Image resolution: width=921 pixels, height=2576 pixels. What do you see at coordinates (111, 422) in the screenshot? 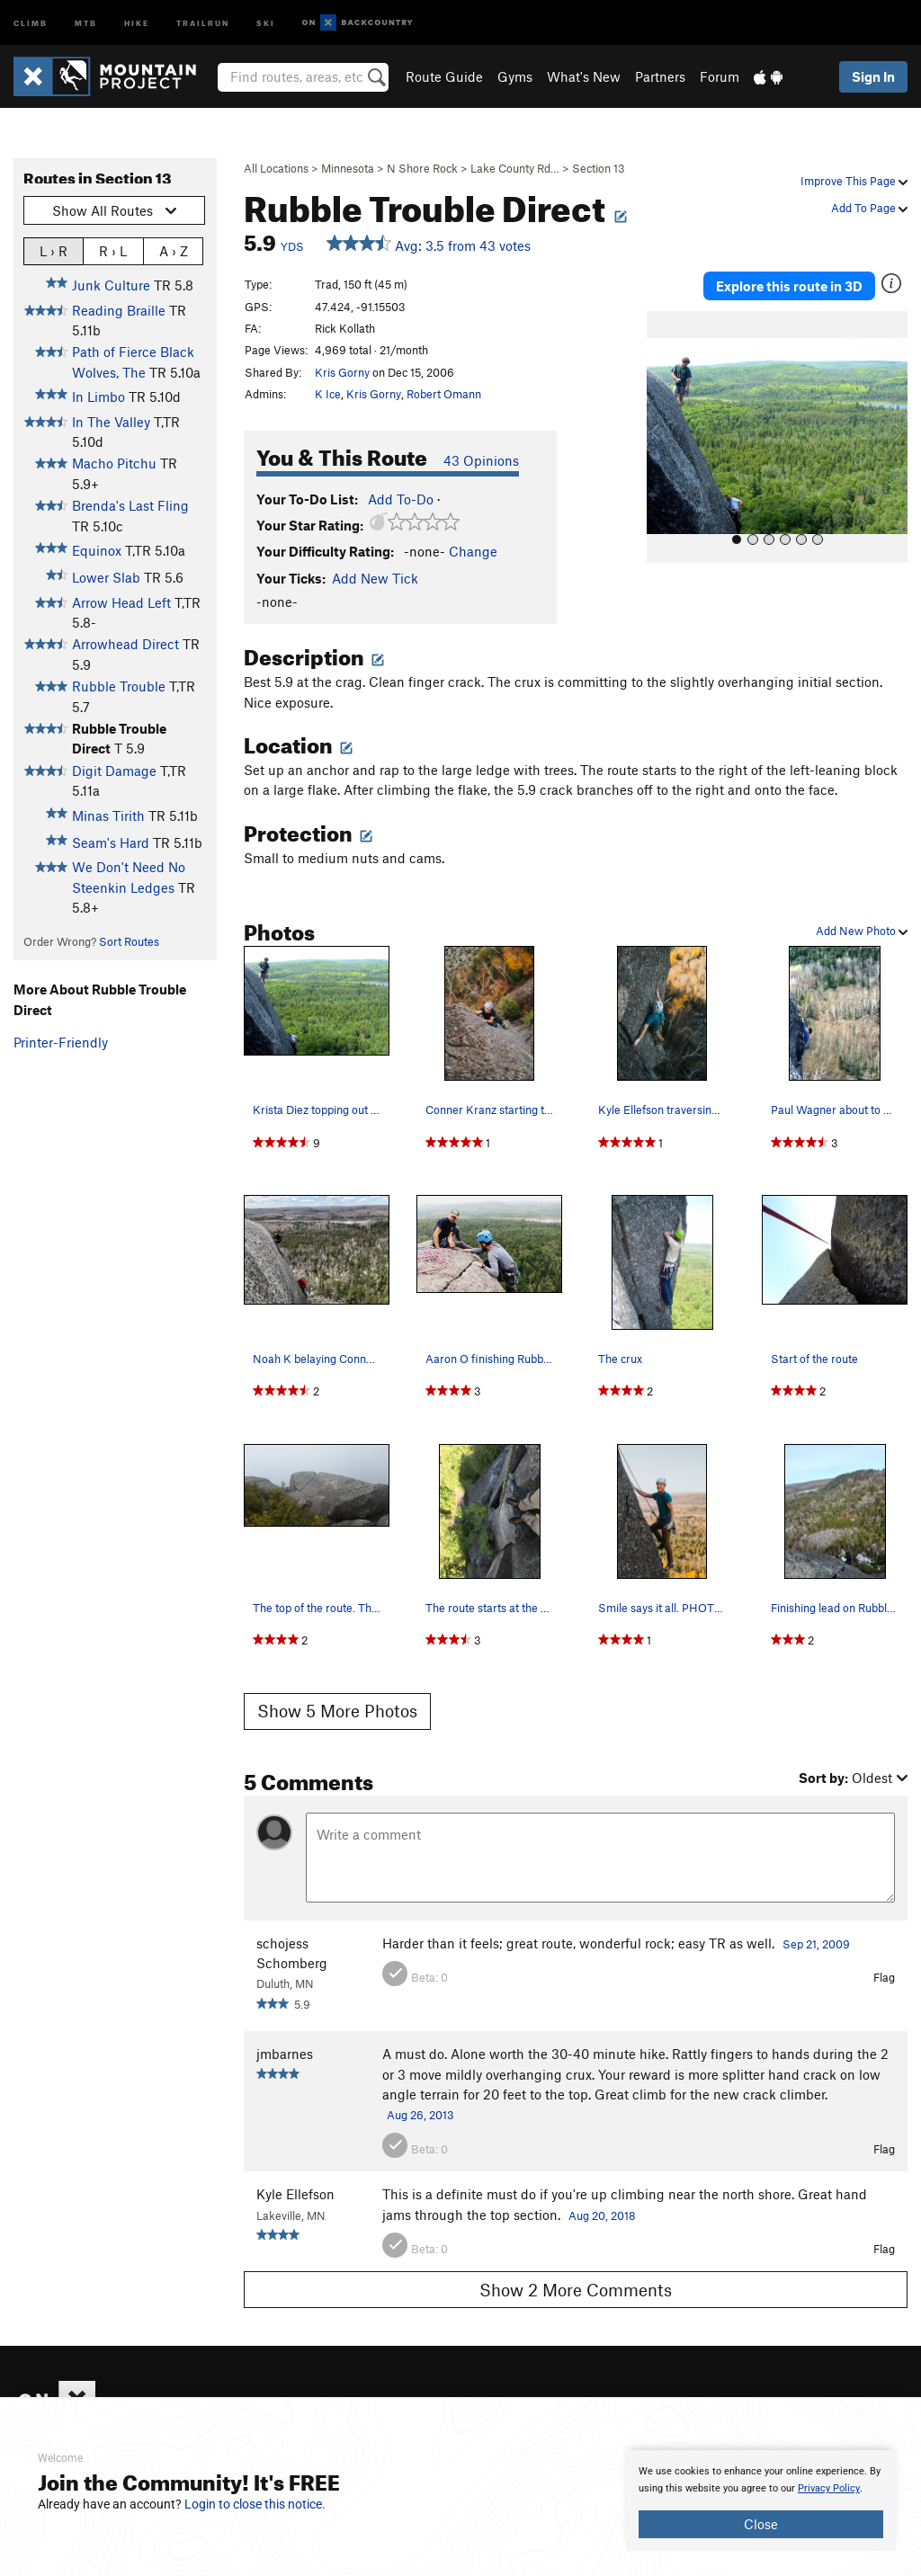
I see `In The Valley` at bounding box center [111, 422].